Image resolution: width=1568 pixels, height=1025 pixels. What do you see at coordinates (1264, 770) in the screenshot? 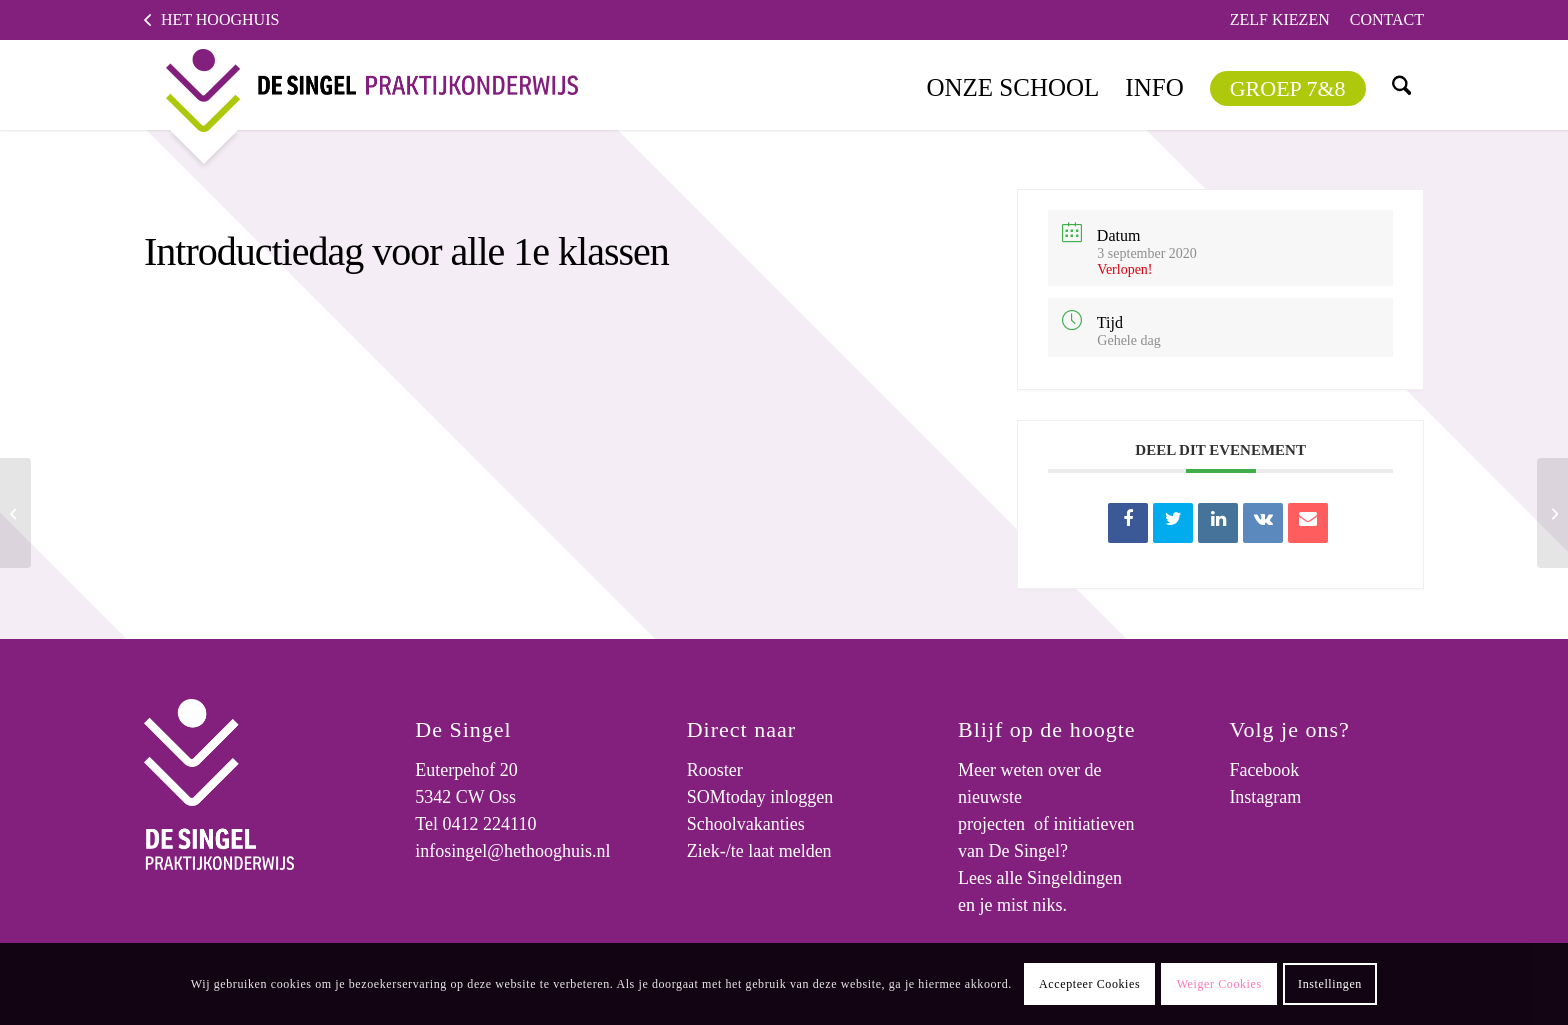
I see `Facebook` at bounding box center [1264, 770].